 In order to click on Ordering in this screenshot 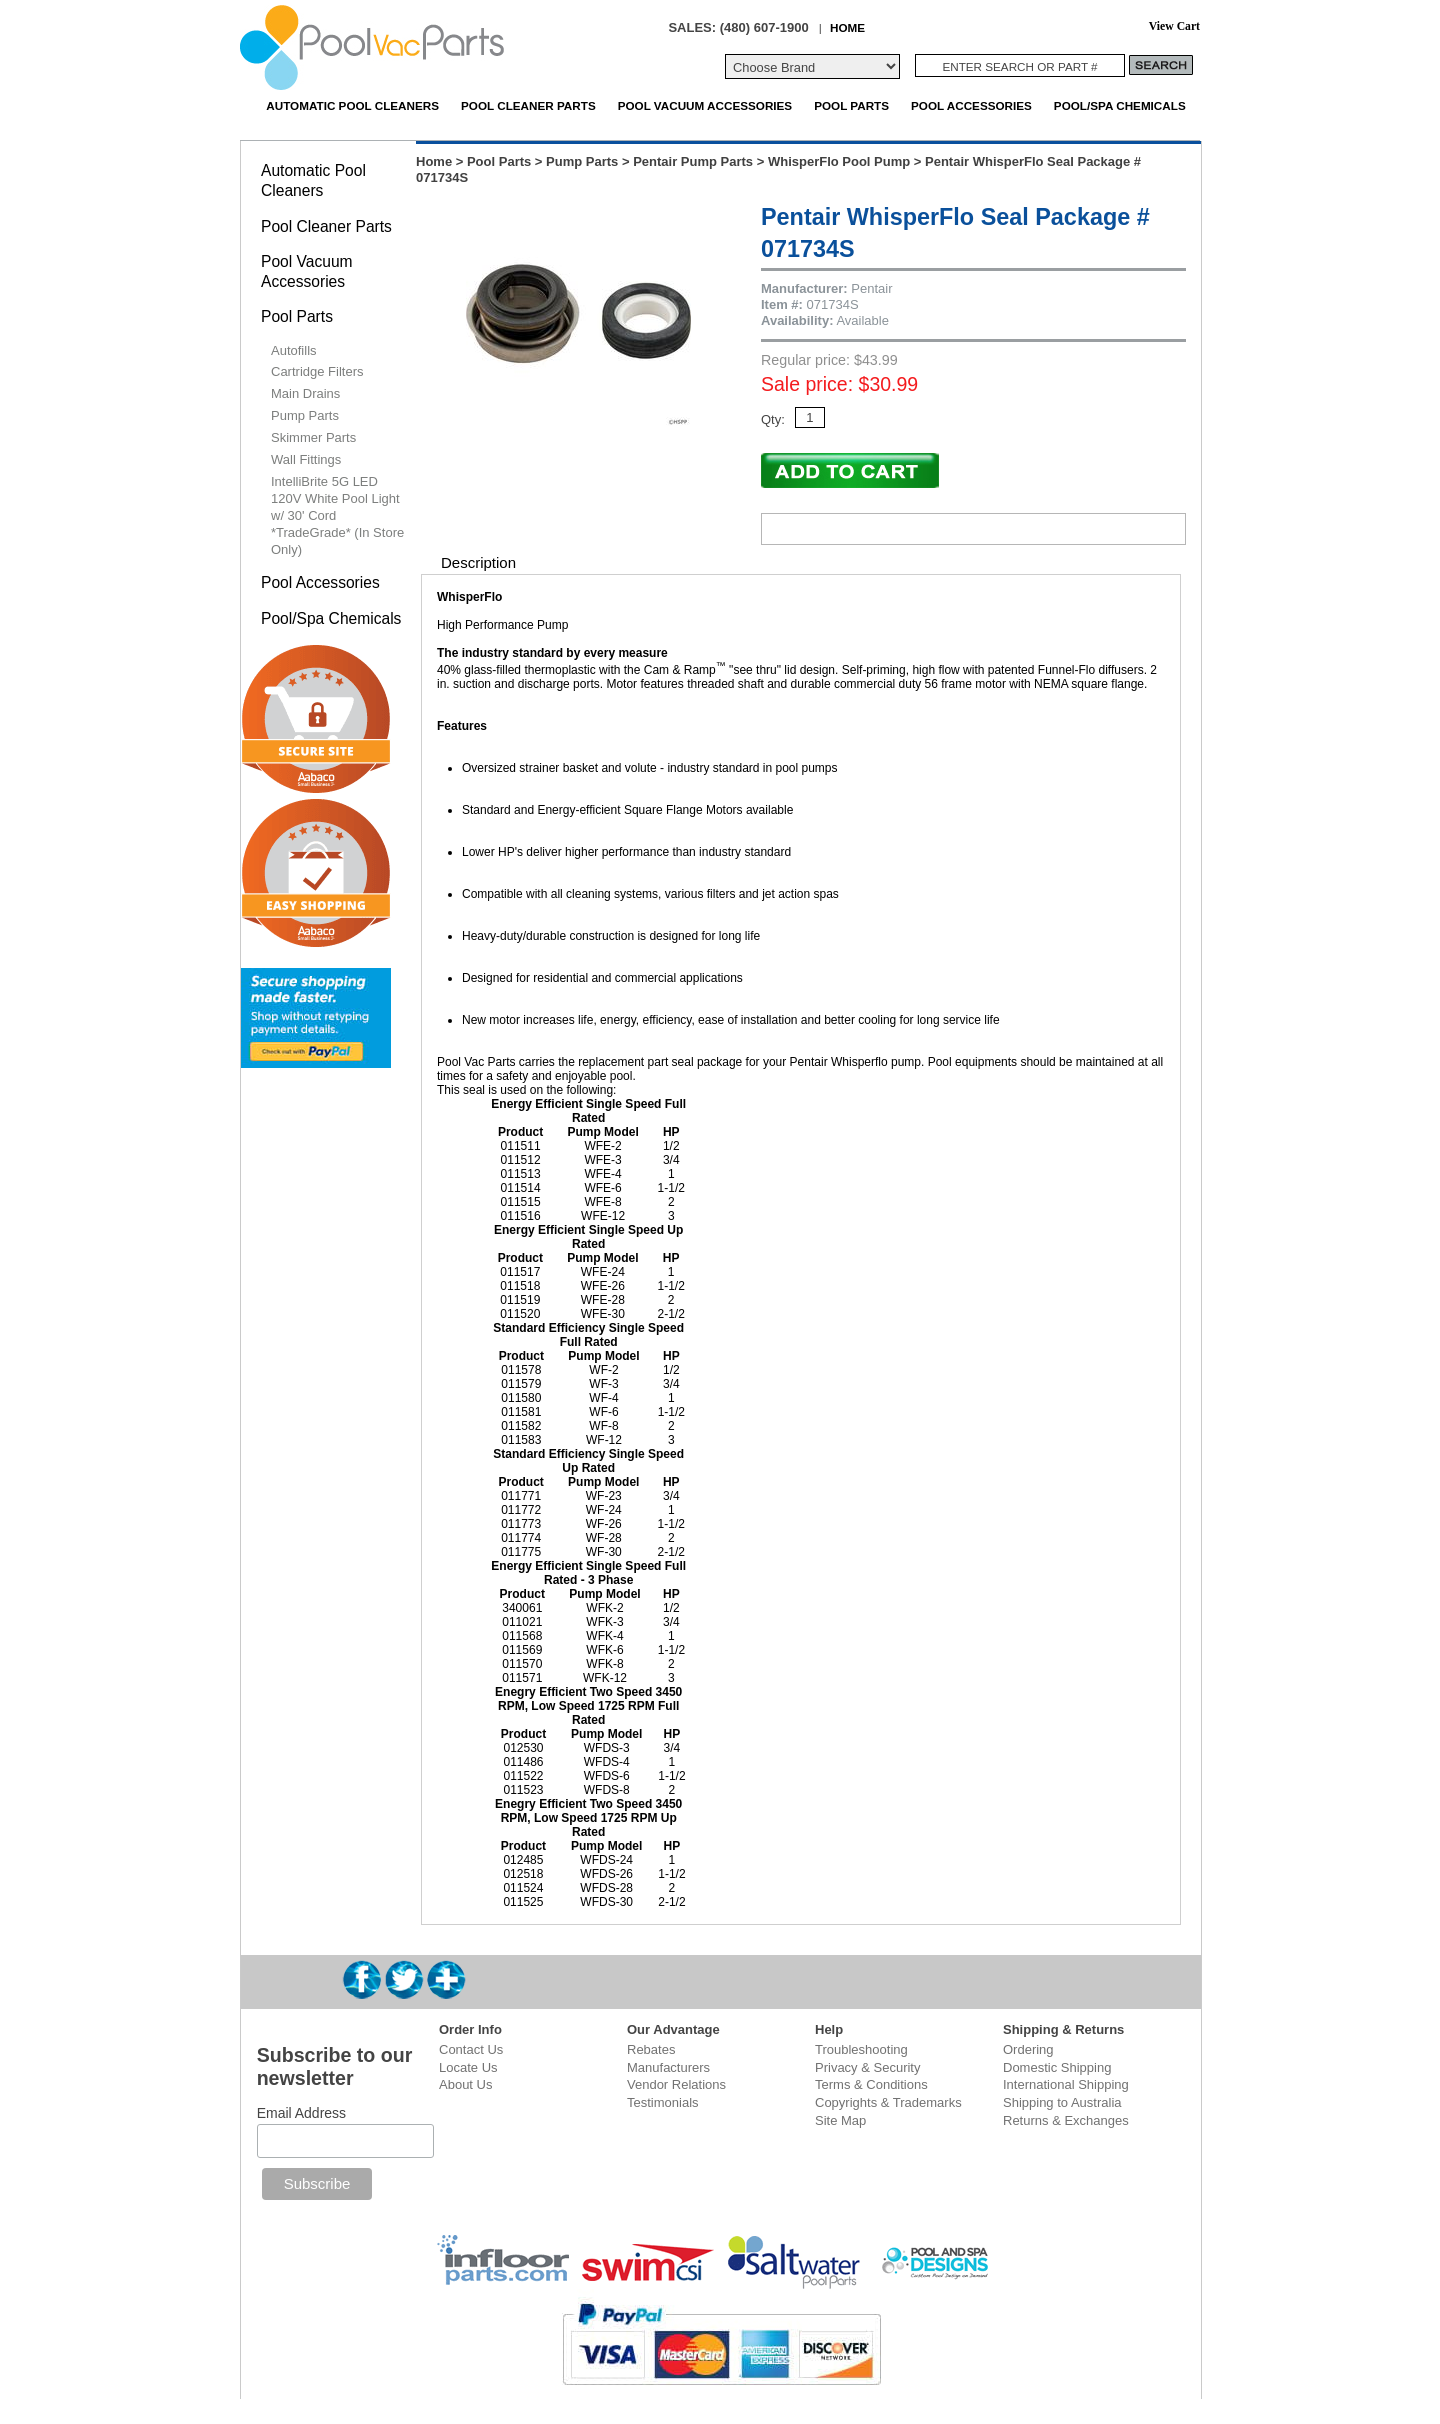, I will do `click(1028, 2049)`.